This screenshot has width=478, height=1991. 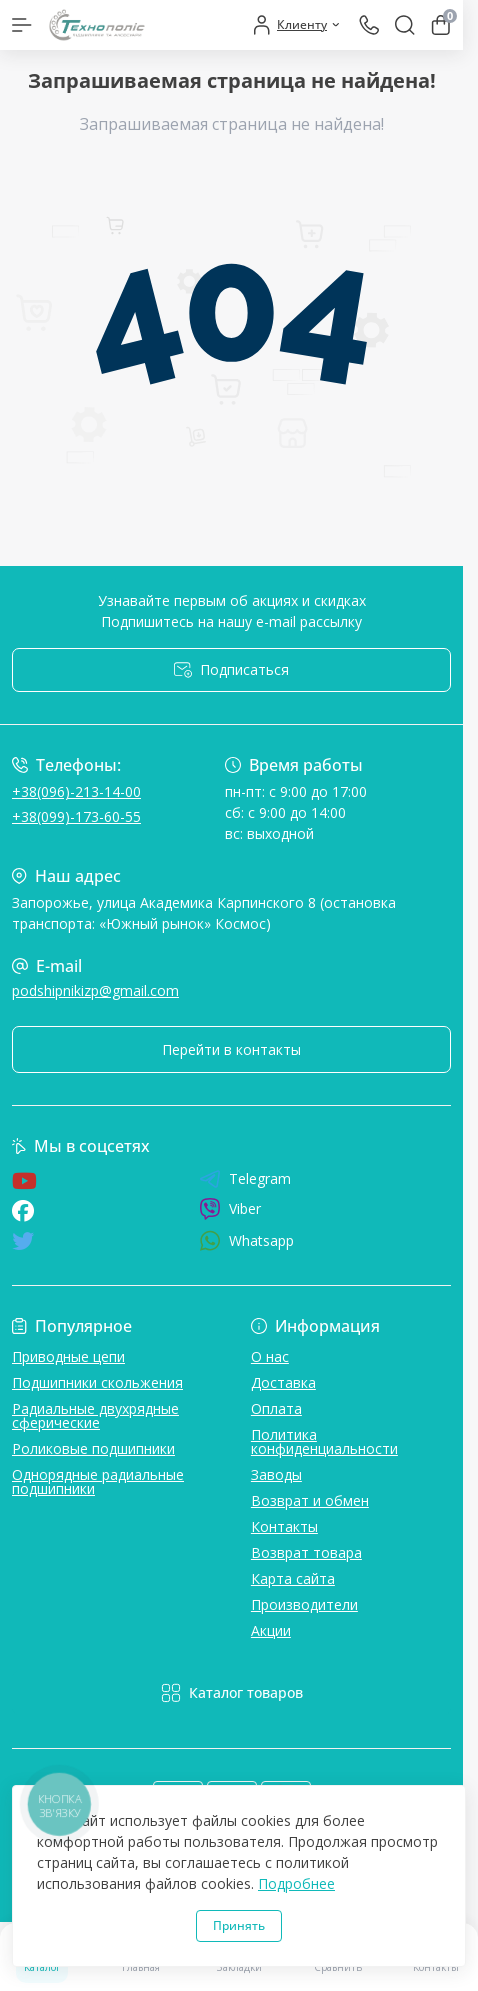 I want to click on Возврат товара, so click(x=306, y=1552).